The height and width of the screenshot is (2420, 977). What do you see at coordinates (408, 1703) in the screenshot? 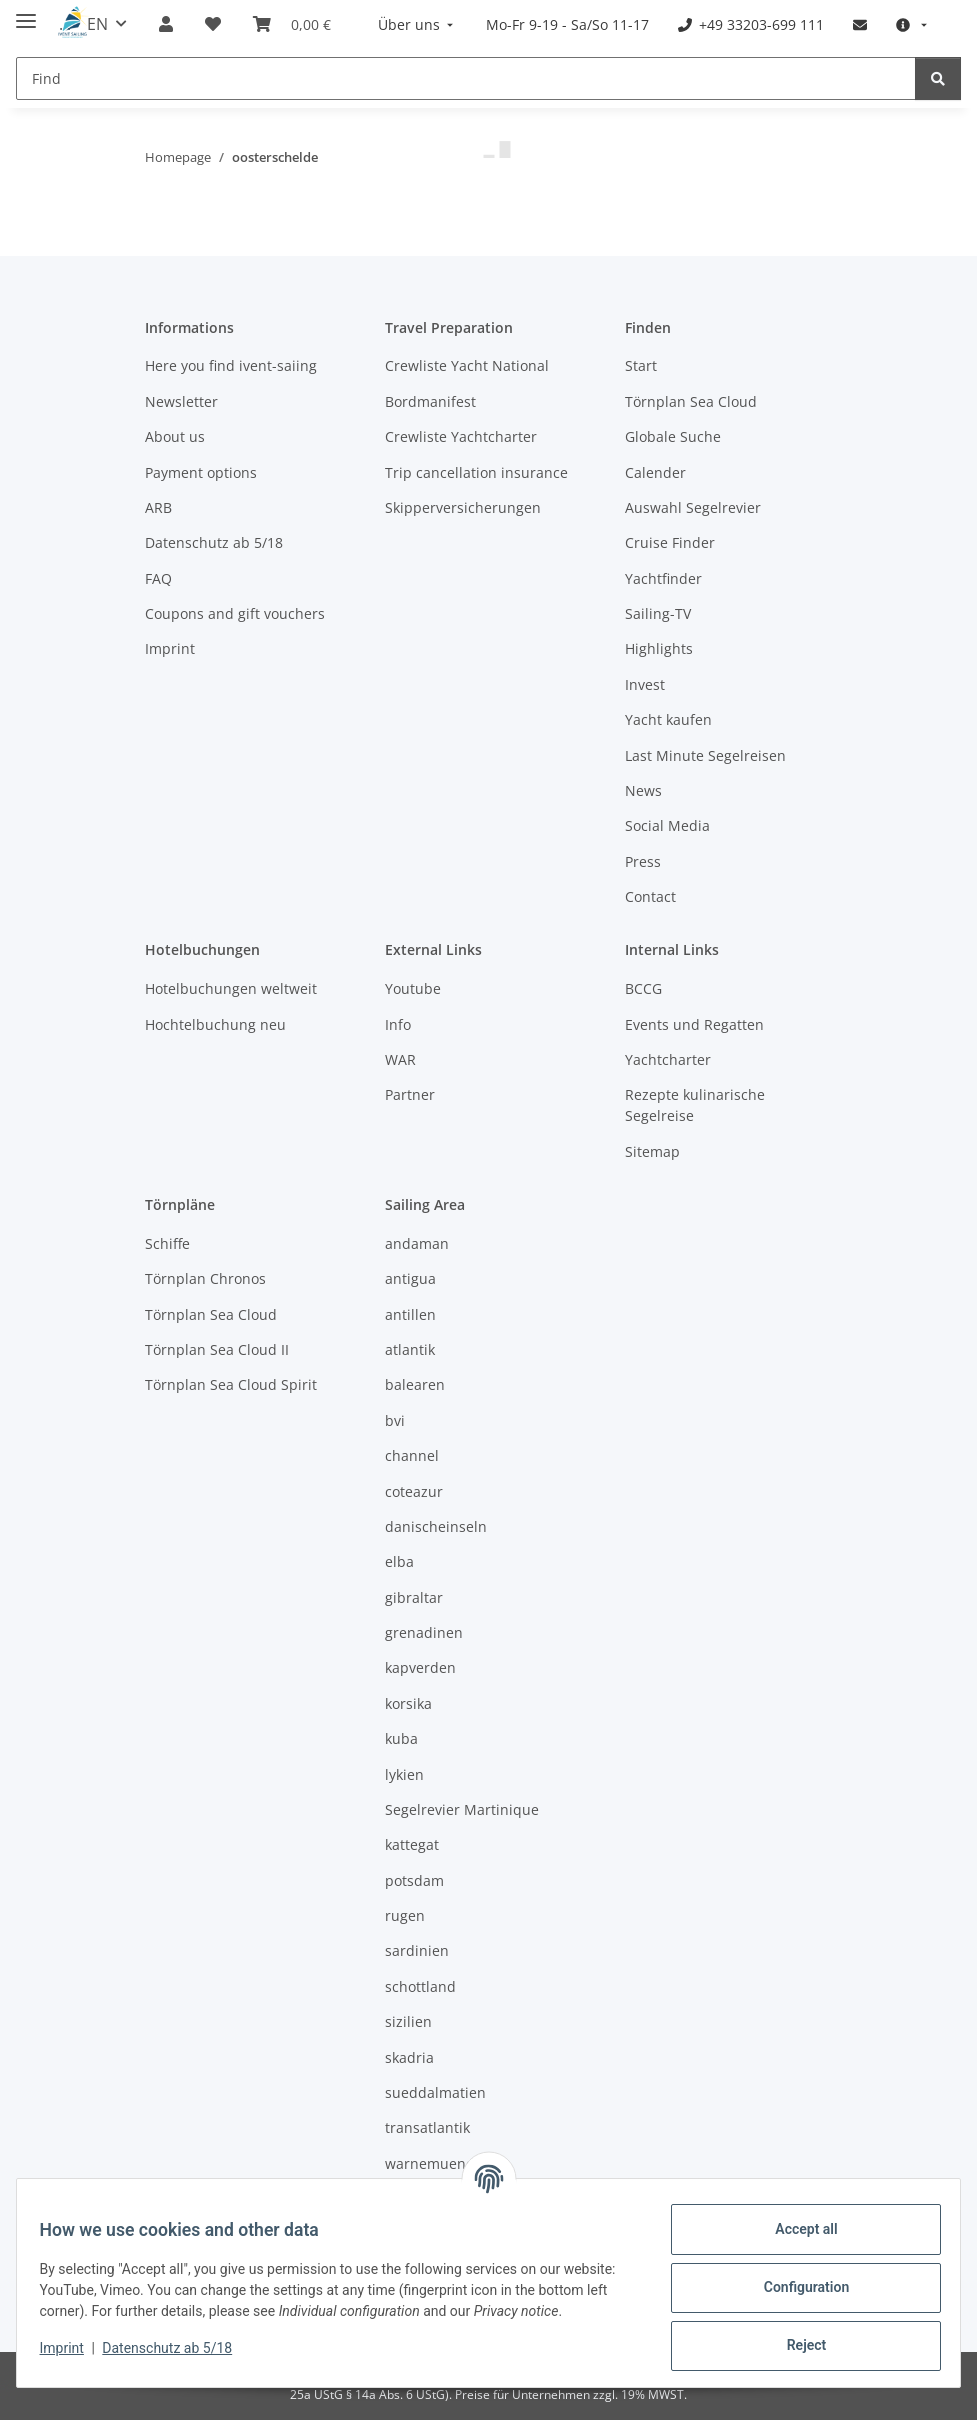
I see `korsika` at bounding box center [408, 1703].